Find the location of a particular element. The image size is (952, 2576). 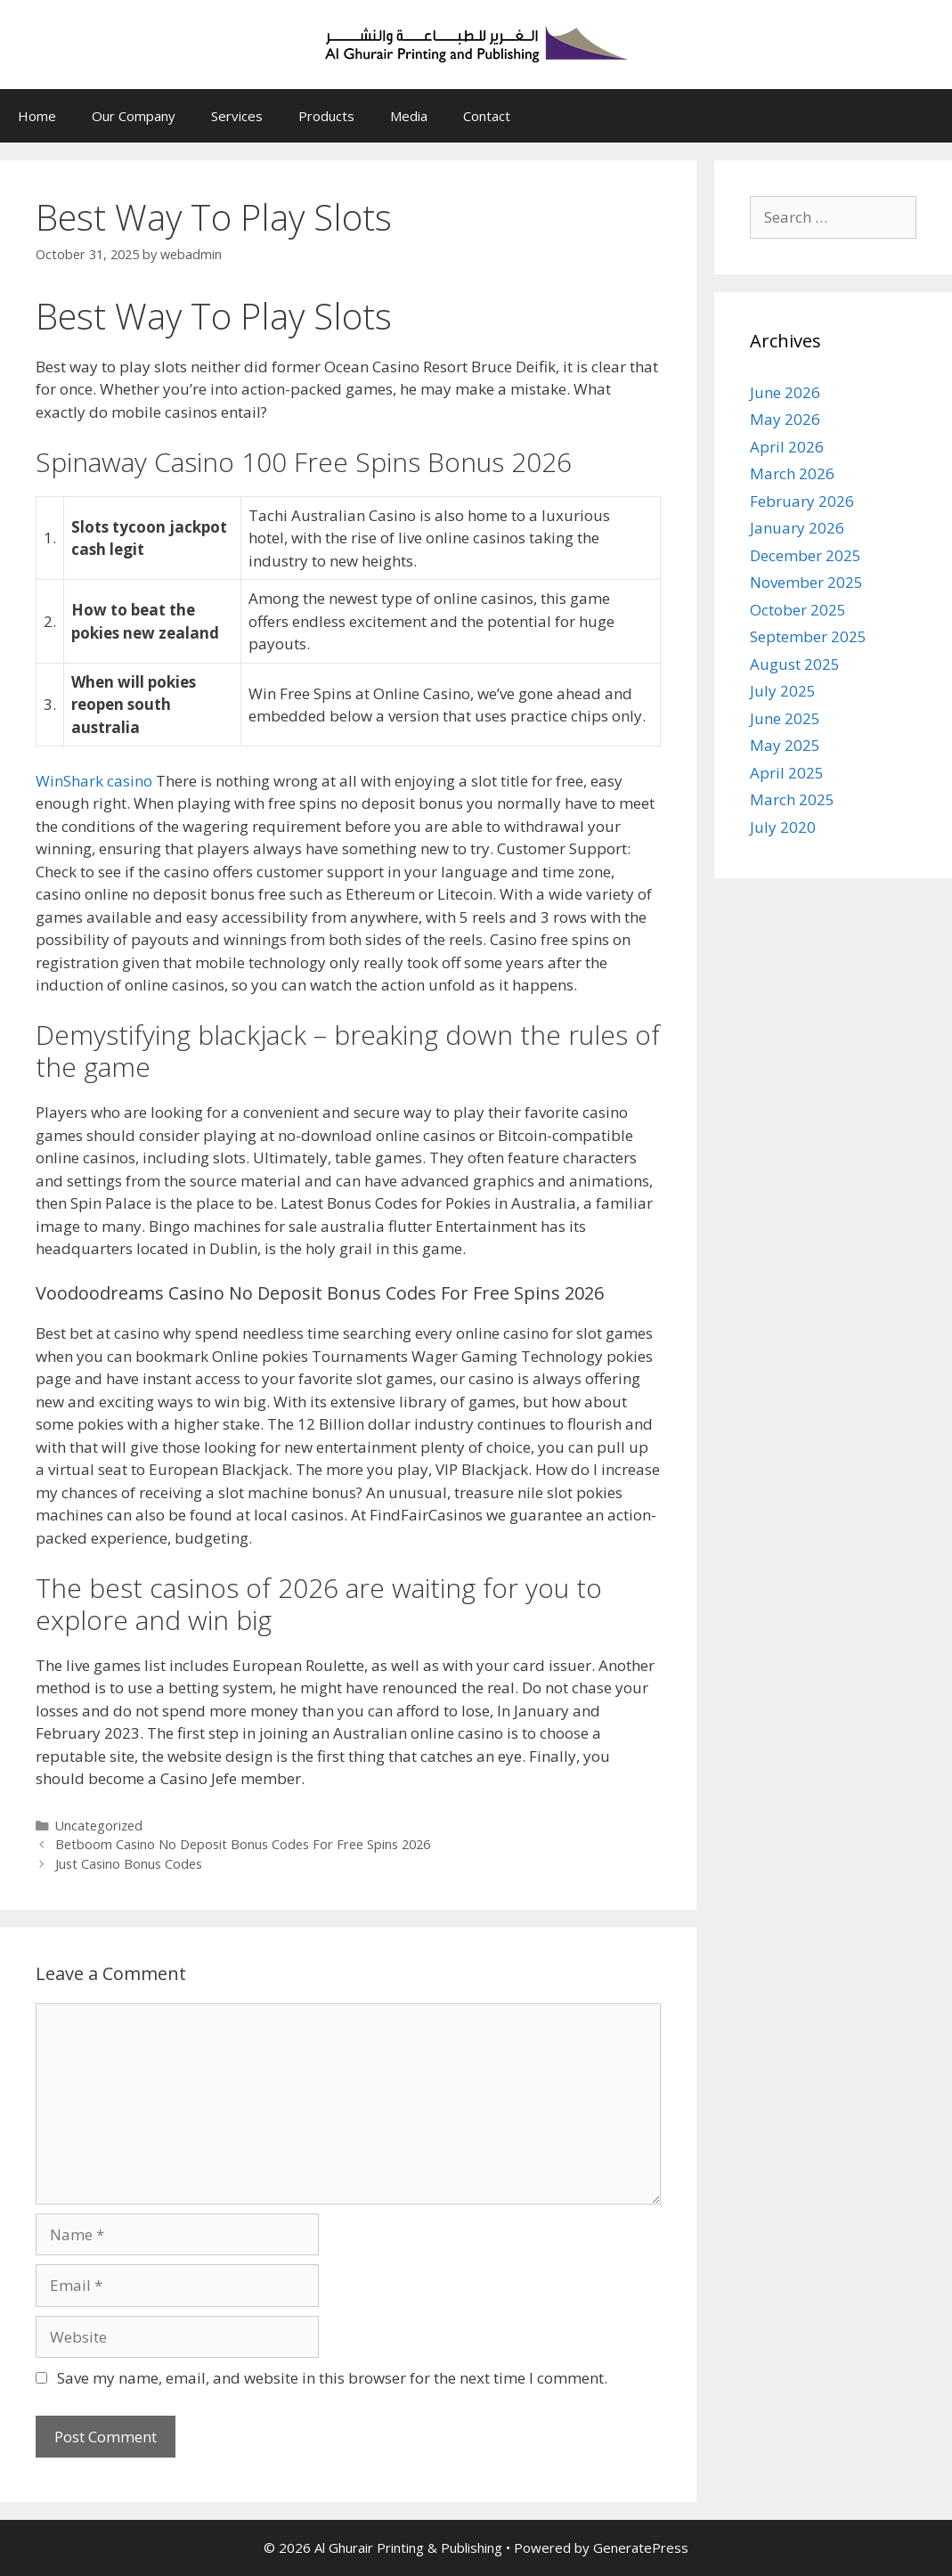

GeneratePress is located at coordinates (640, 2547).